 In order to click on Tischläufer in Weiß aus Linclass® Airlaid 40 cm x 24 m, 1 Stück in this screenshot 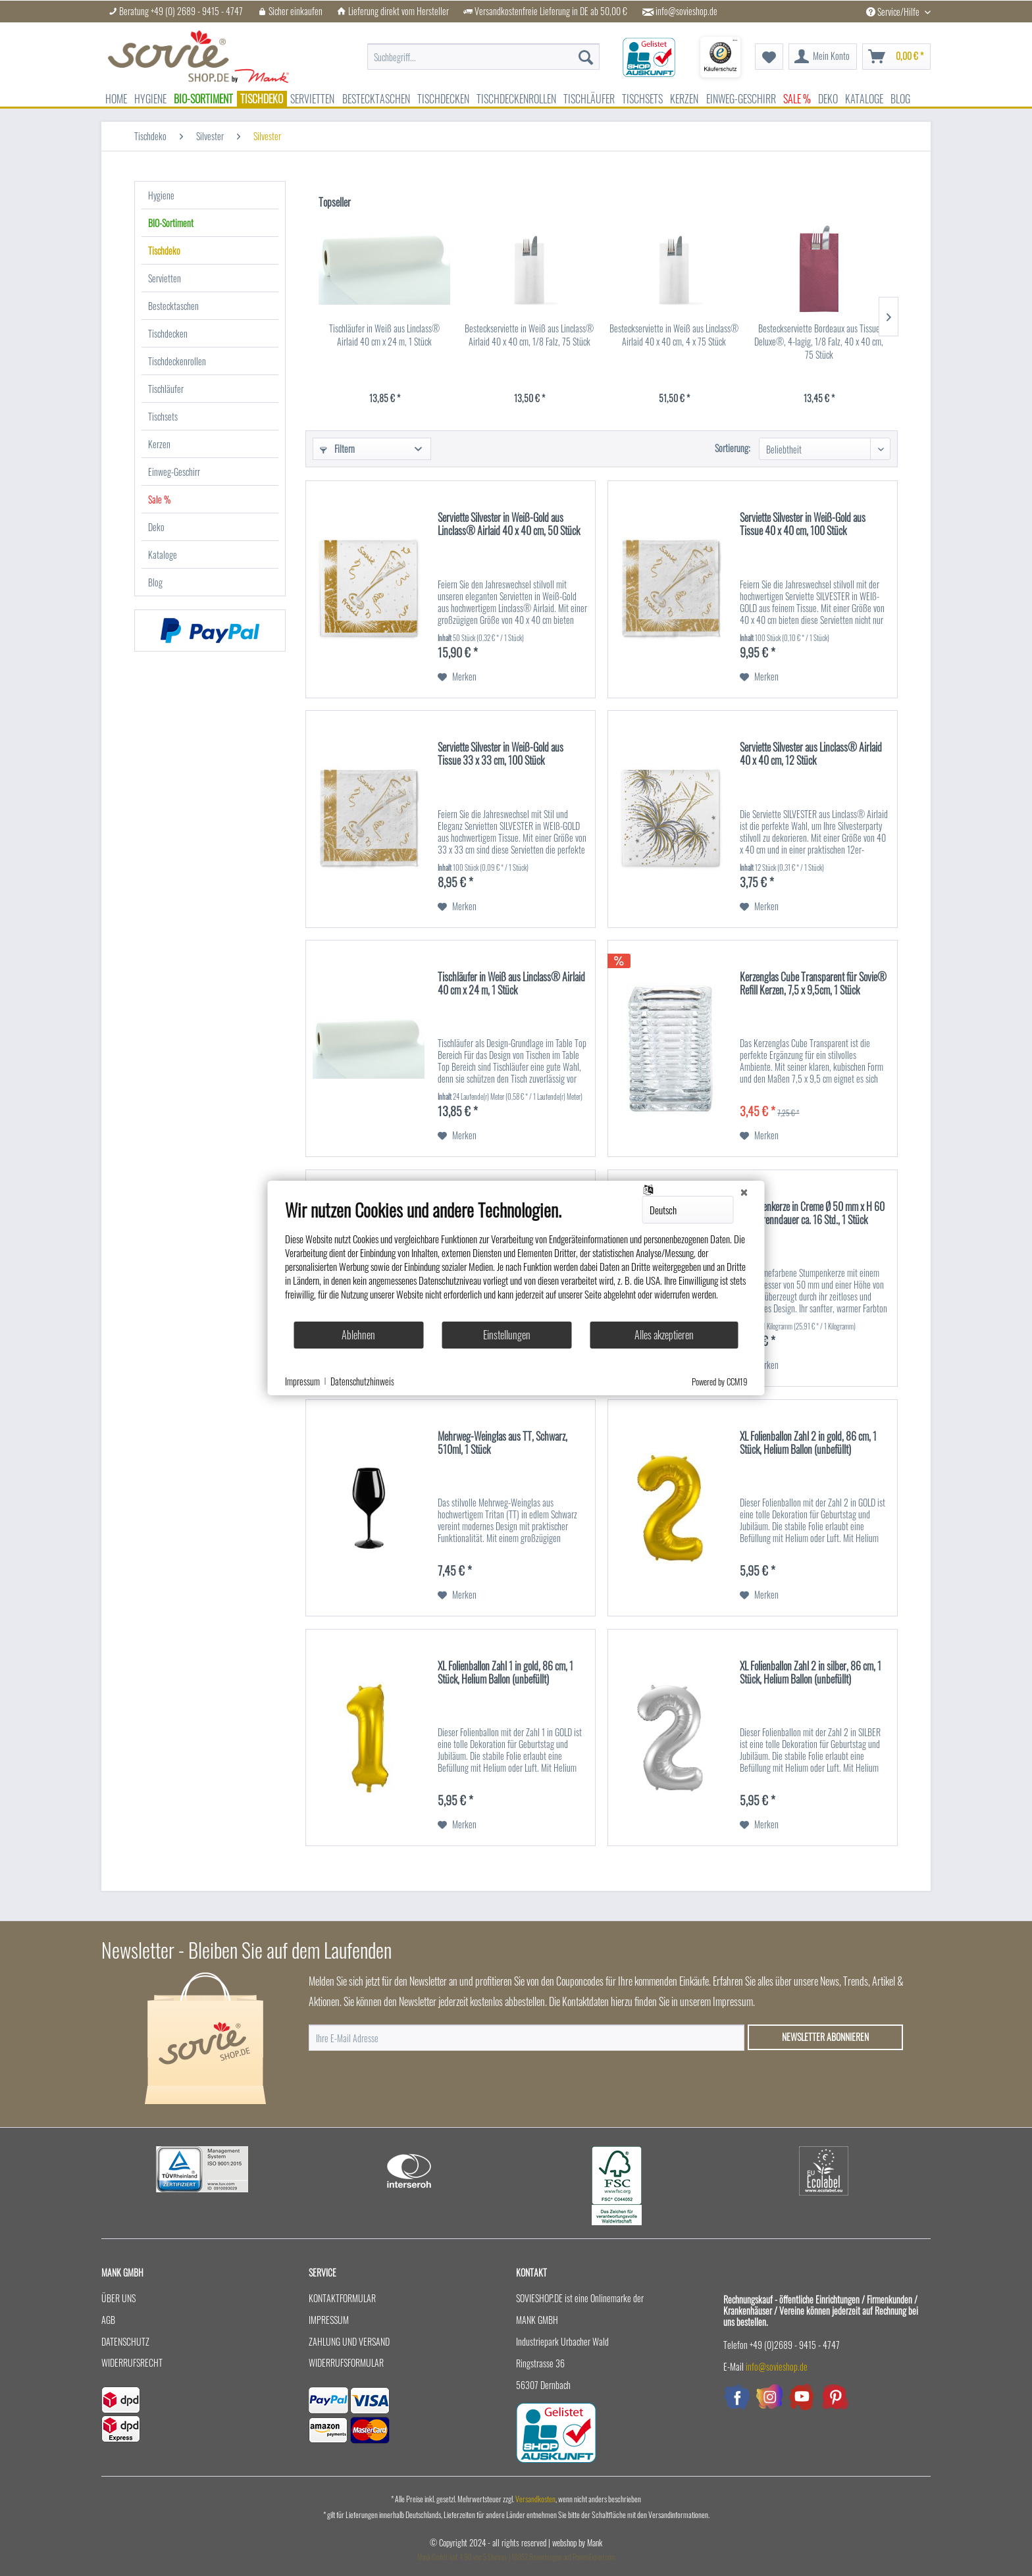, I will do `click(384, 335)`.